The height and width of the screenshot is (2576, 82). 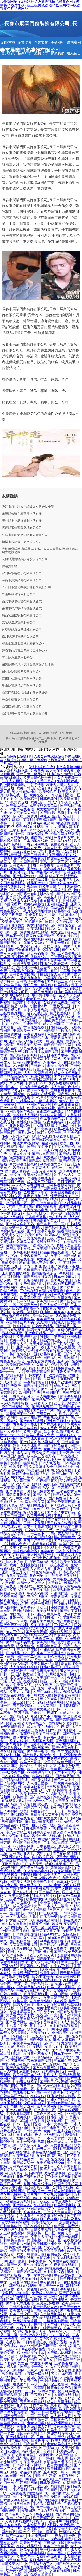 I want to click on 宅男午夜av, so click(x=29, y=1607).